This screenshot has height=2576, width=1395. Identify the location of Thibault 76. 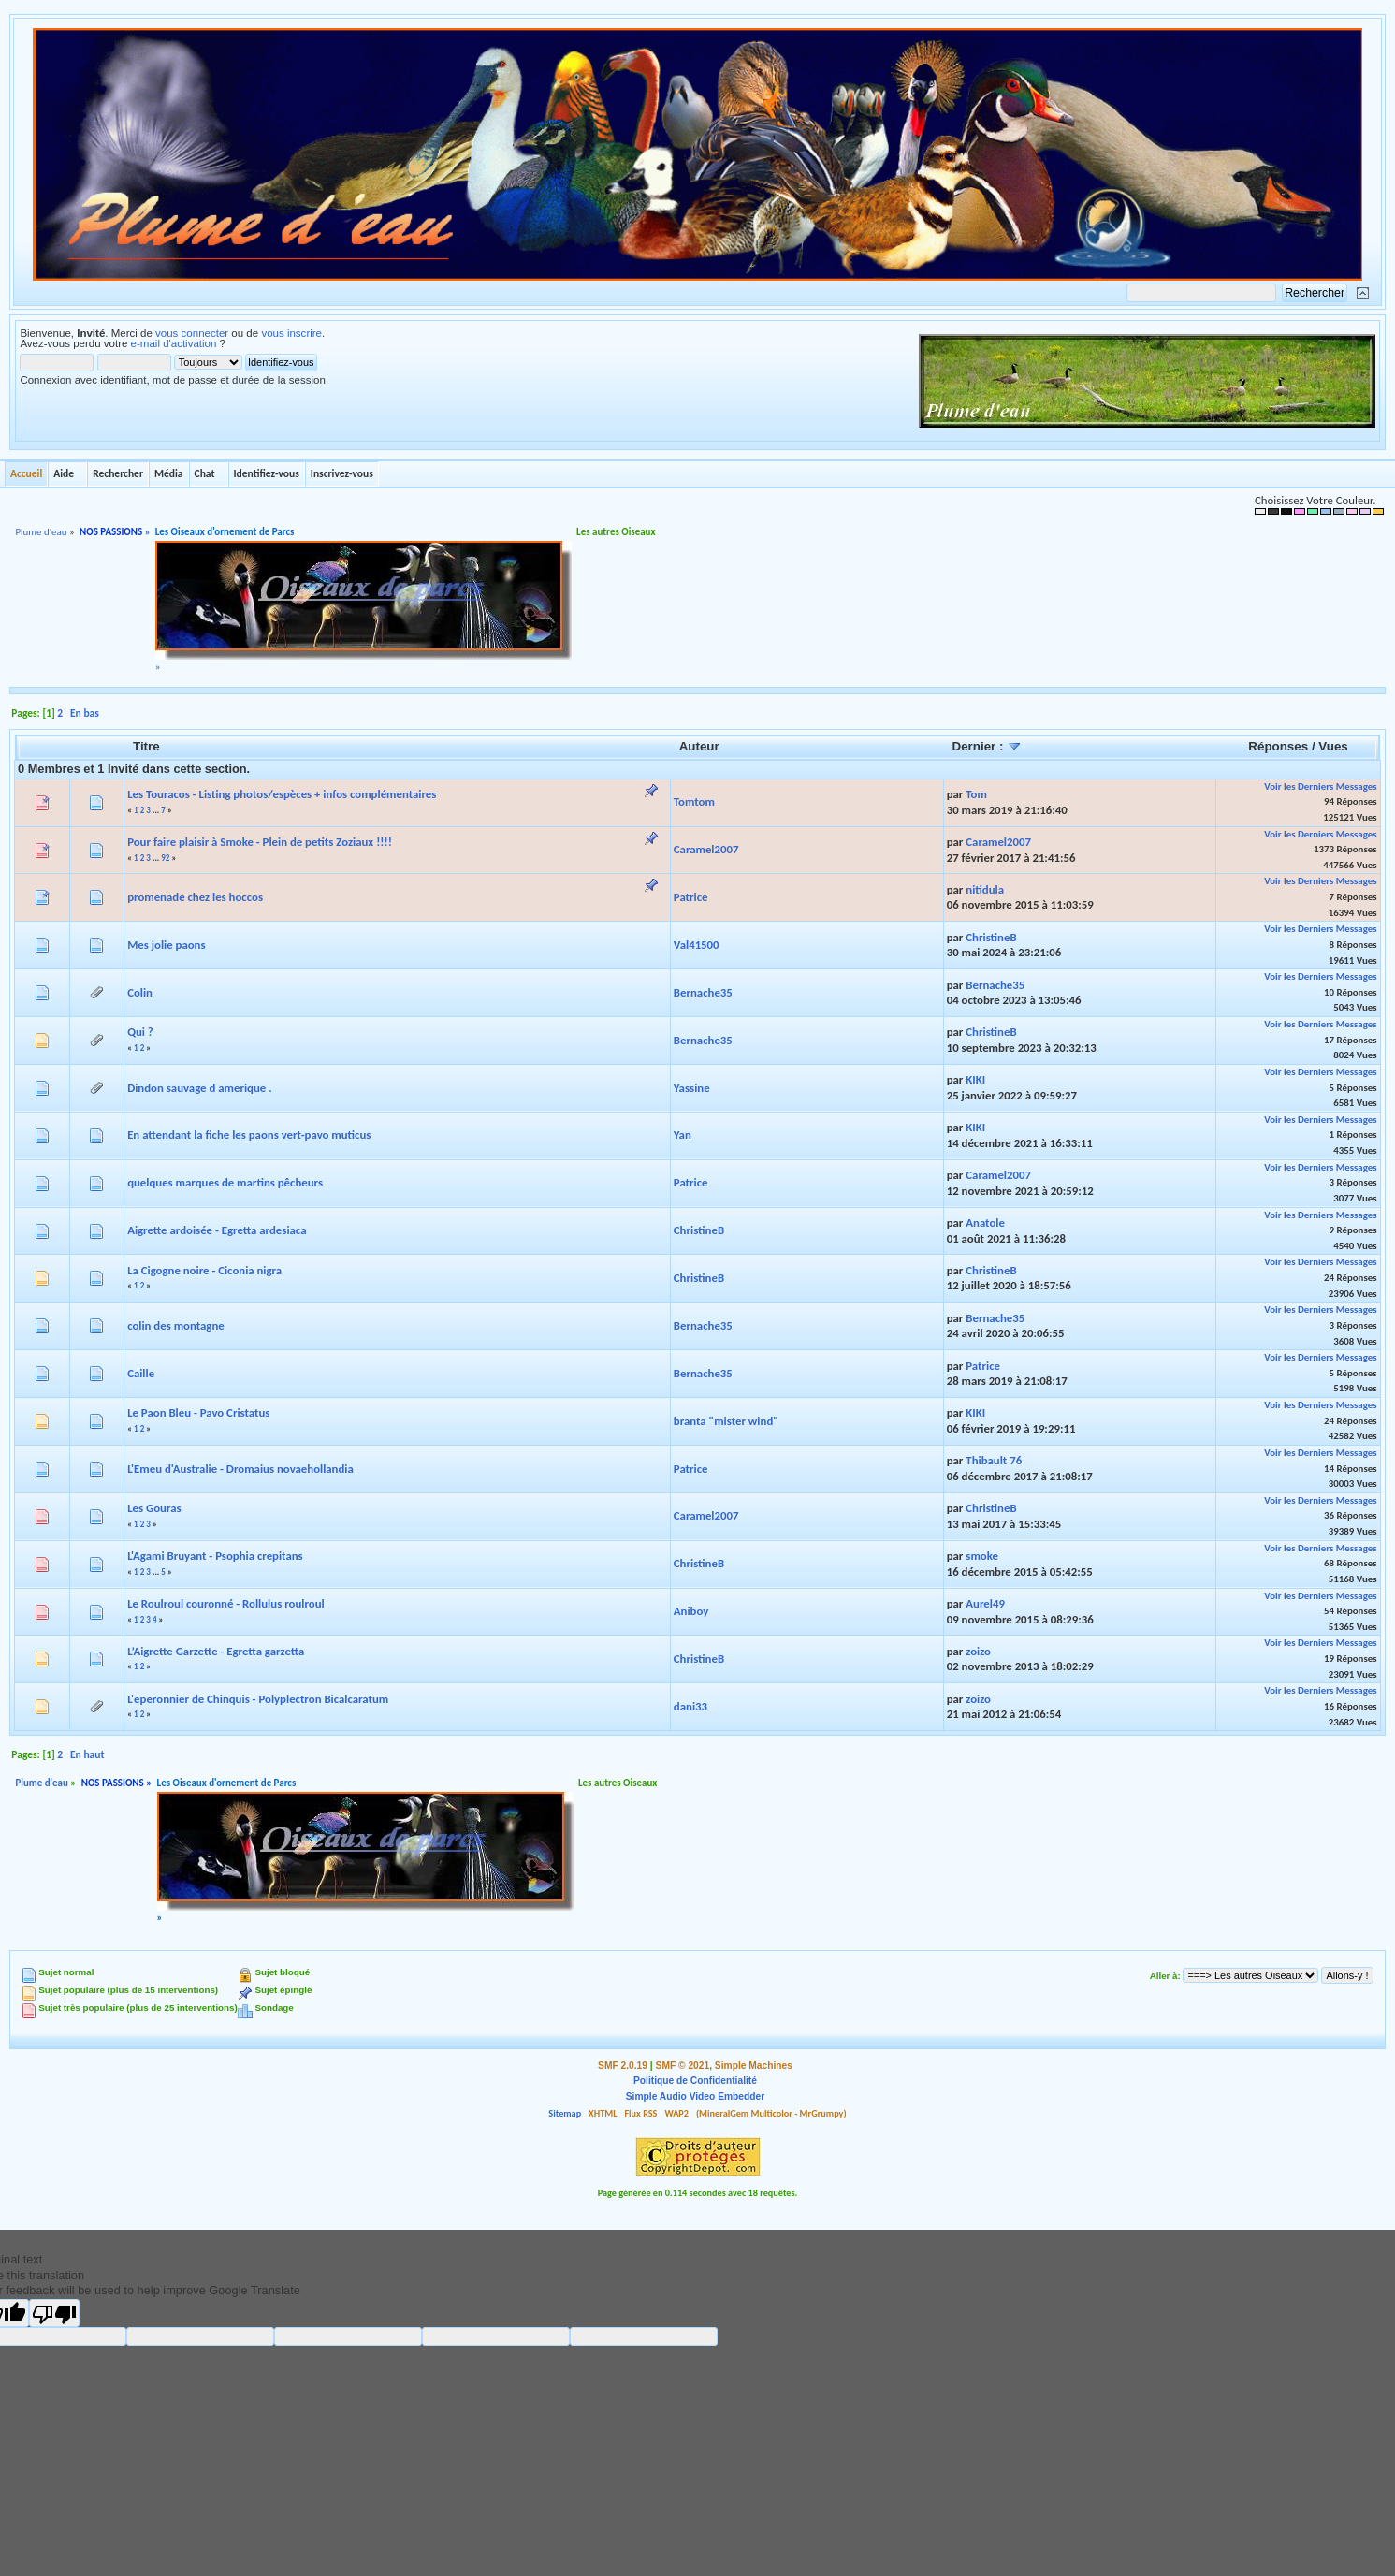
(994, 1460).